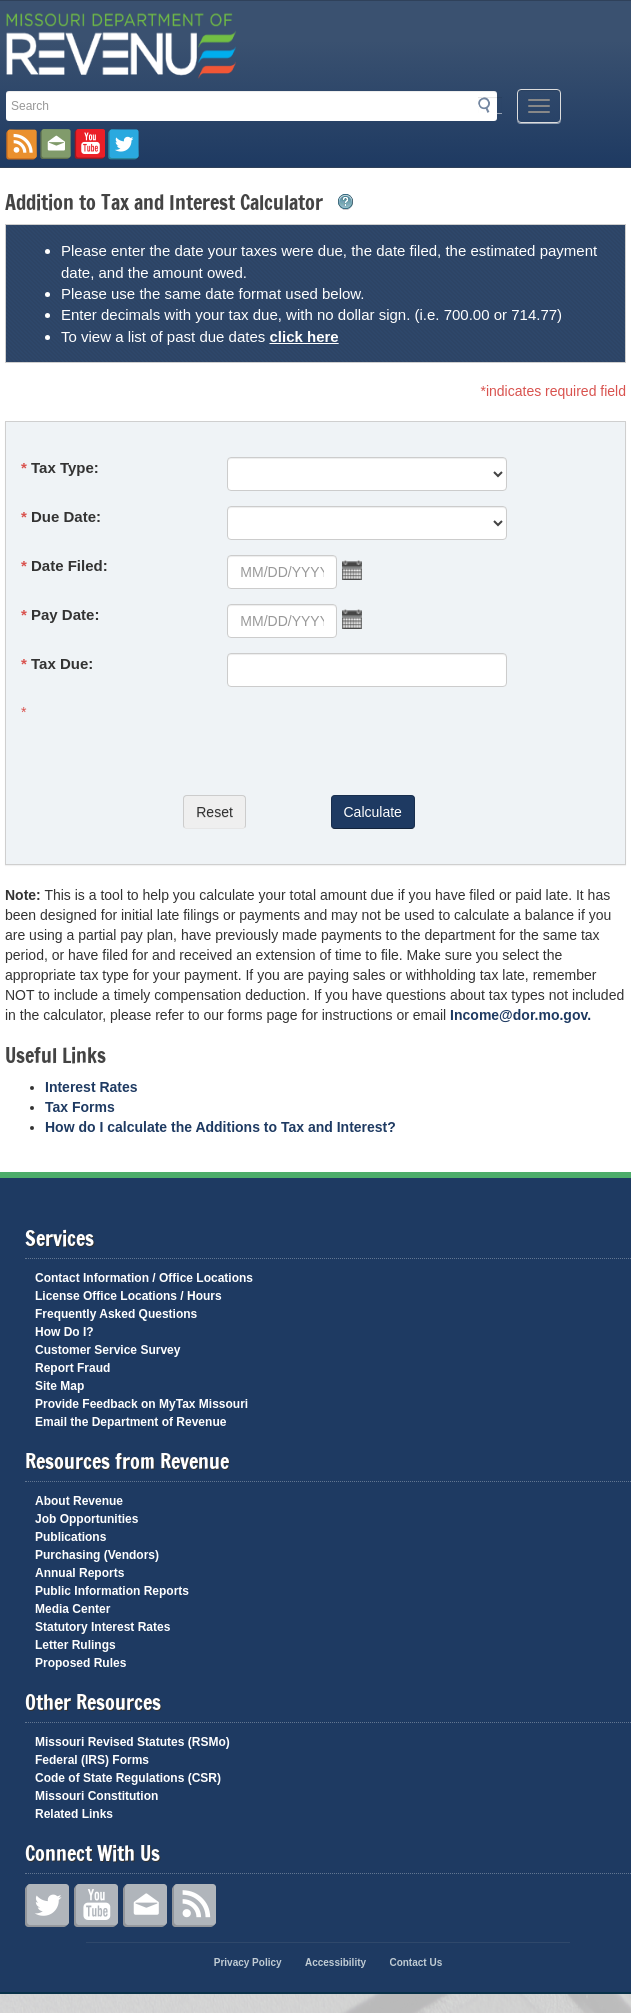 This screenshot has width=631, height=2013. Describe the element at coordinates (335, 1962) in the screenshot. I see `Accessibility` at that location.